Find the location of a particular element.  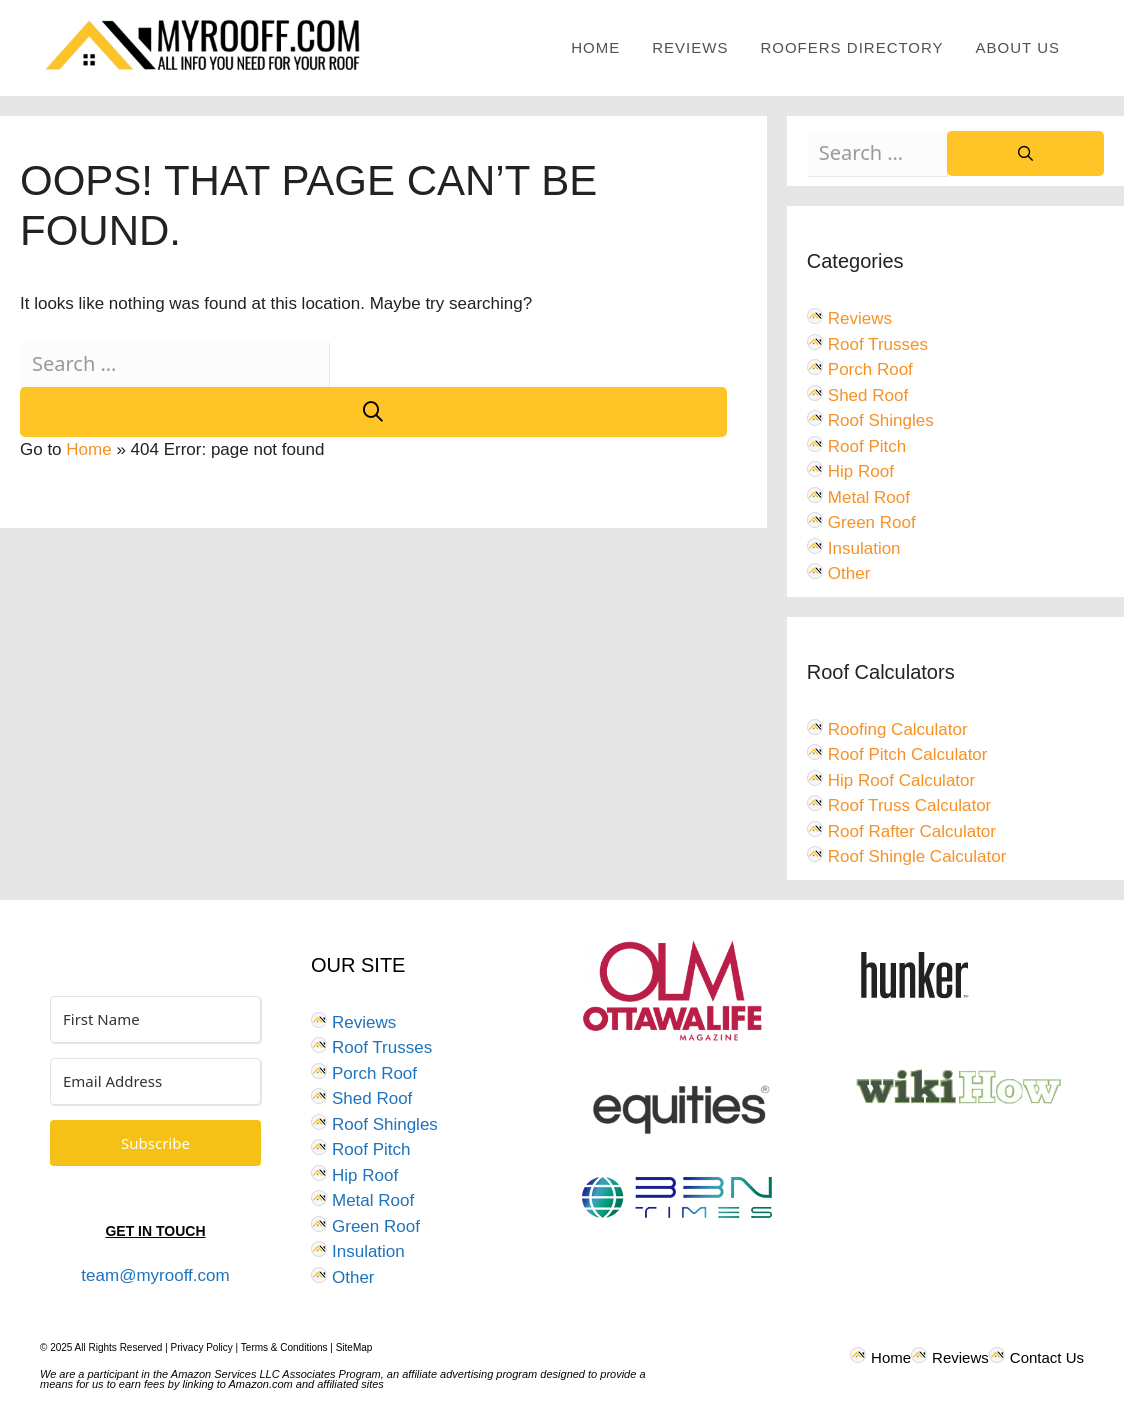

Roof Pitch Calculator is located at coordinates (908, 754).